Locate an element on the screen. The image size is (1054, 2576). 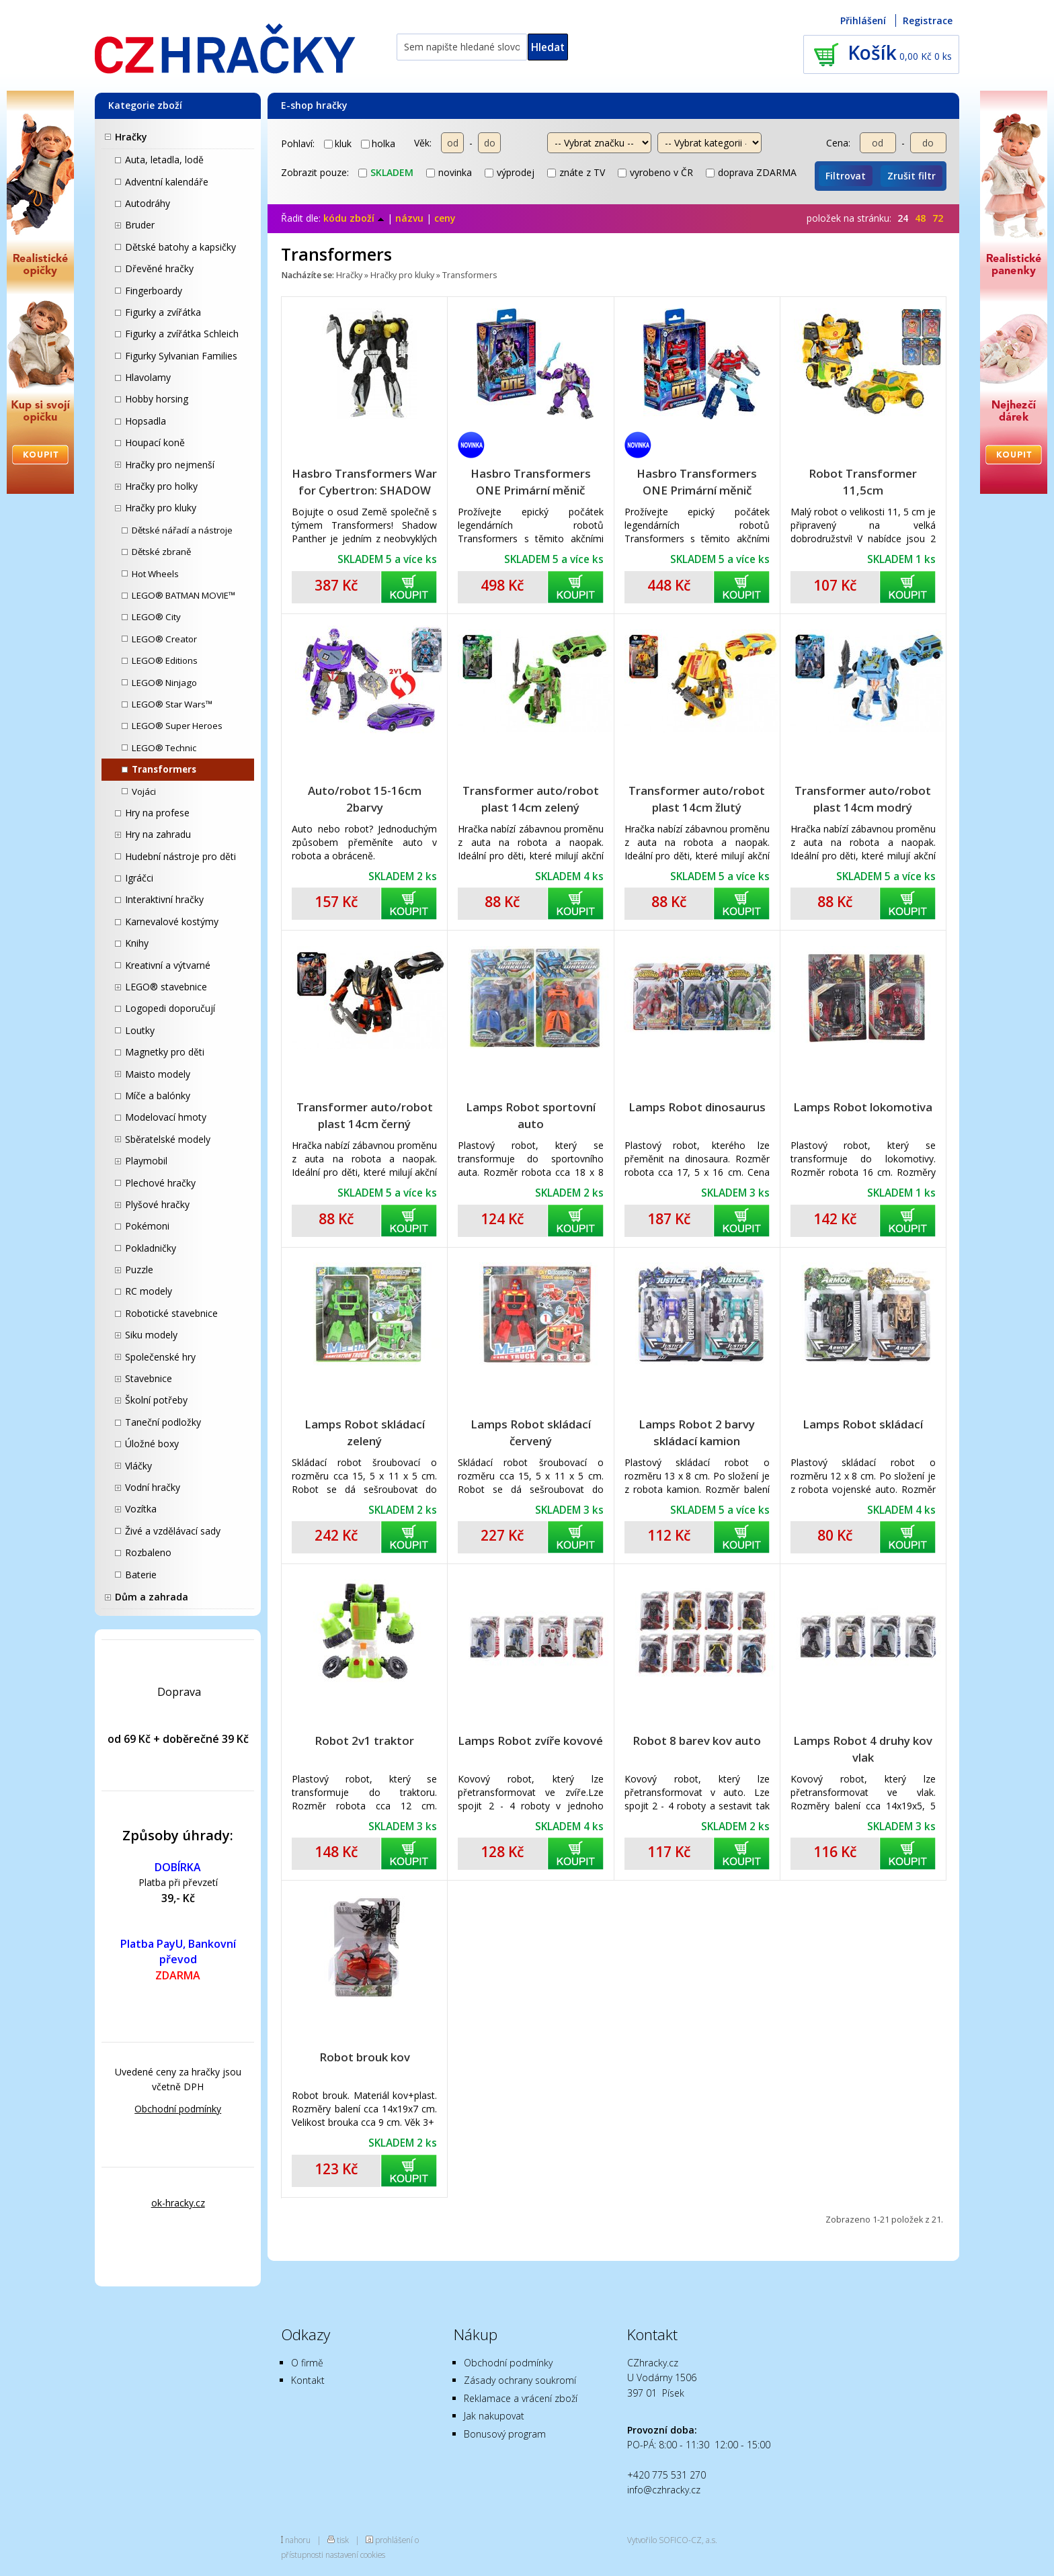
Plechové hračky is located at coordinates (160, 1182).